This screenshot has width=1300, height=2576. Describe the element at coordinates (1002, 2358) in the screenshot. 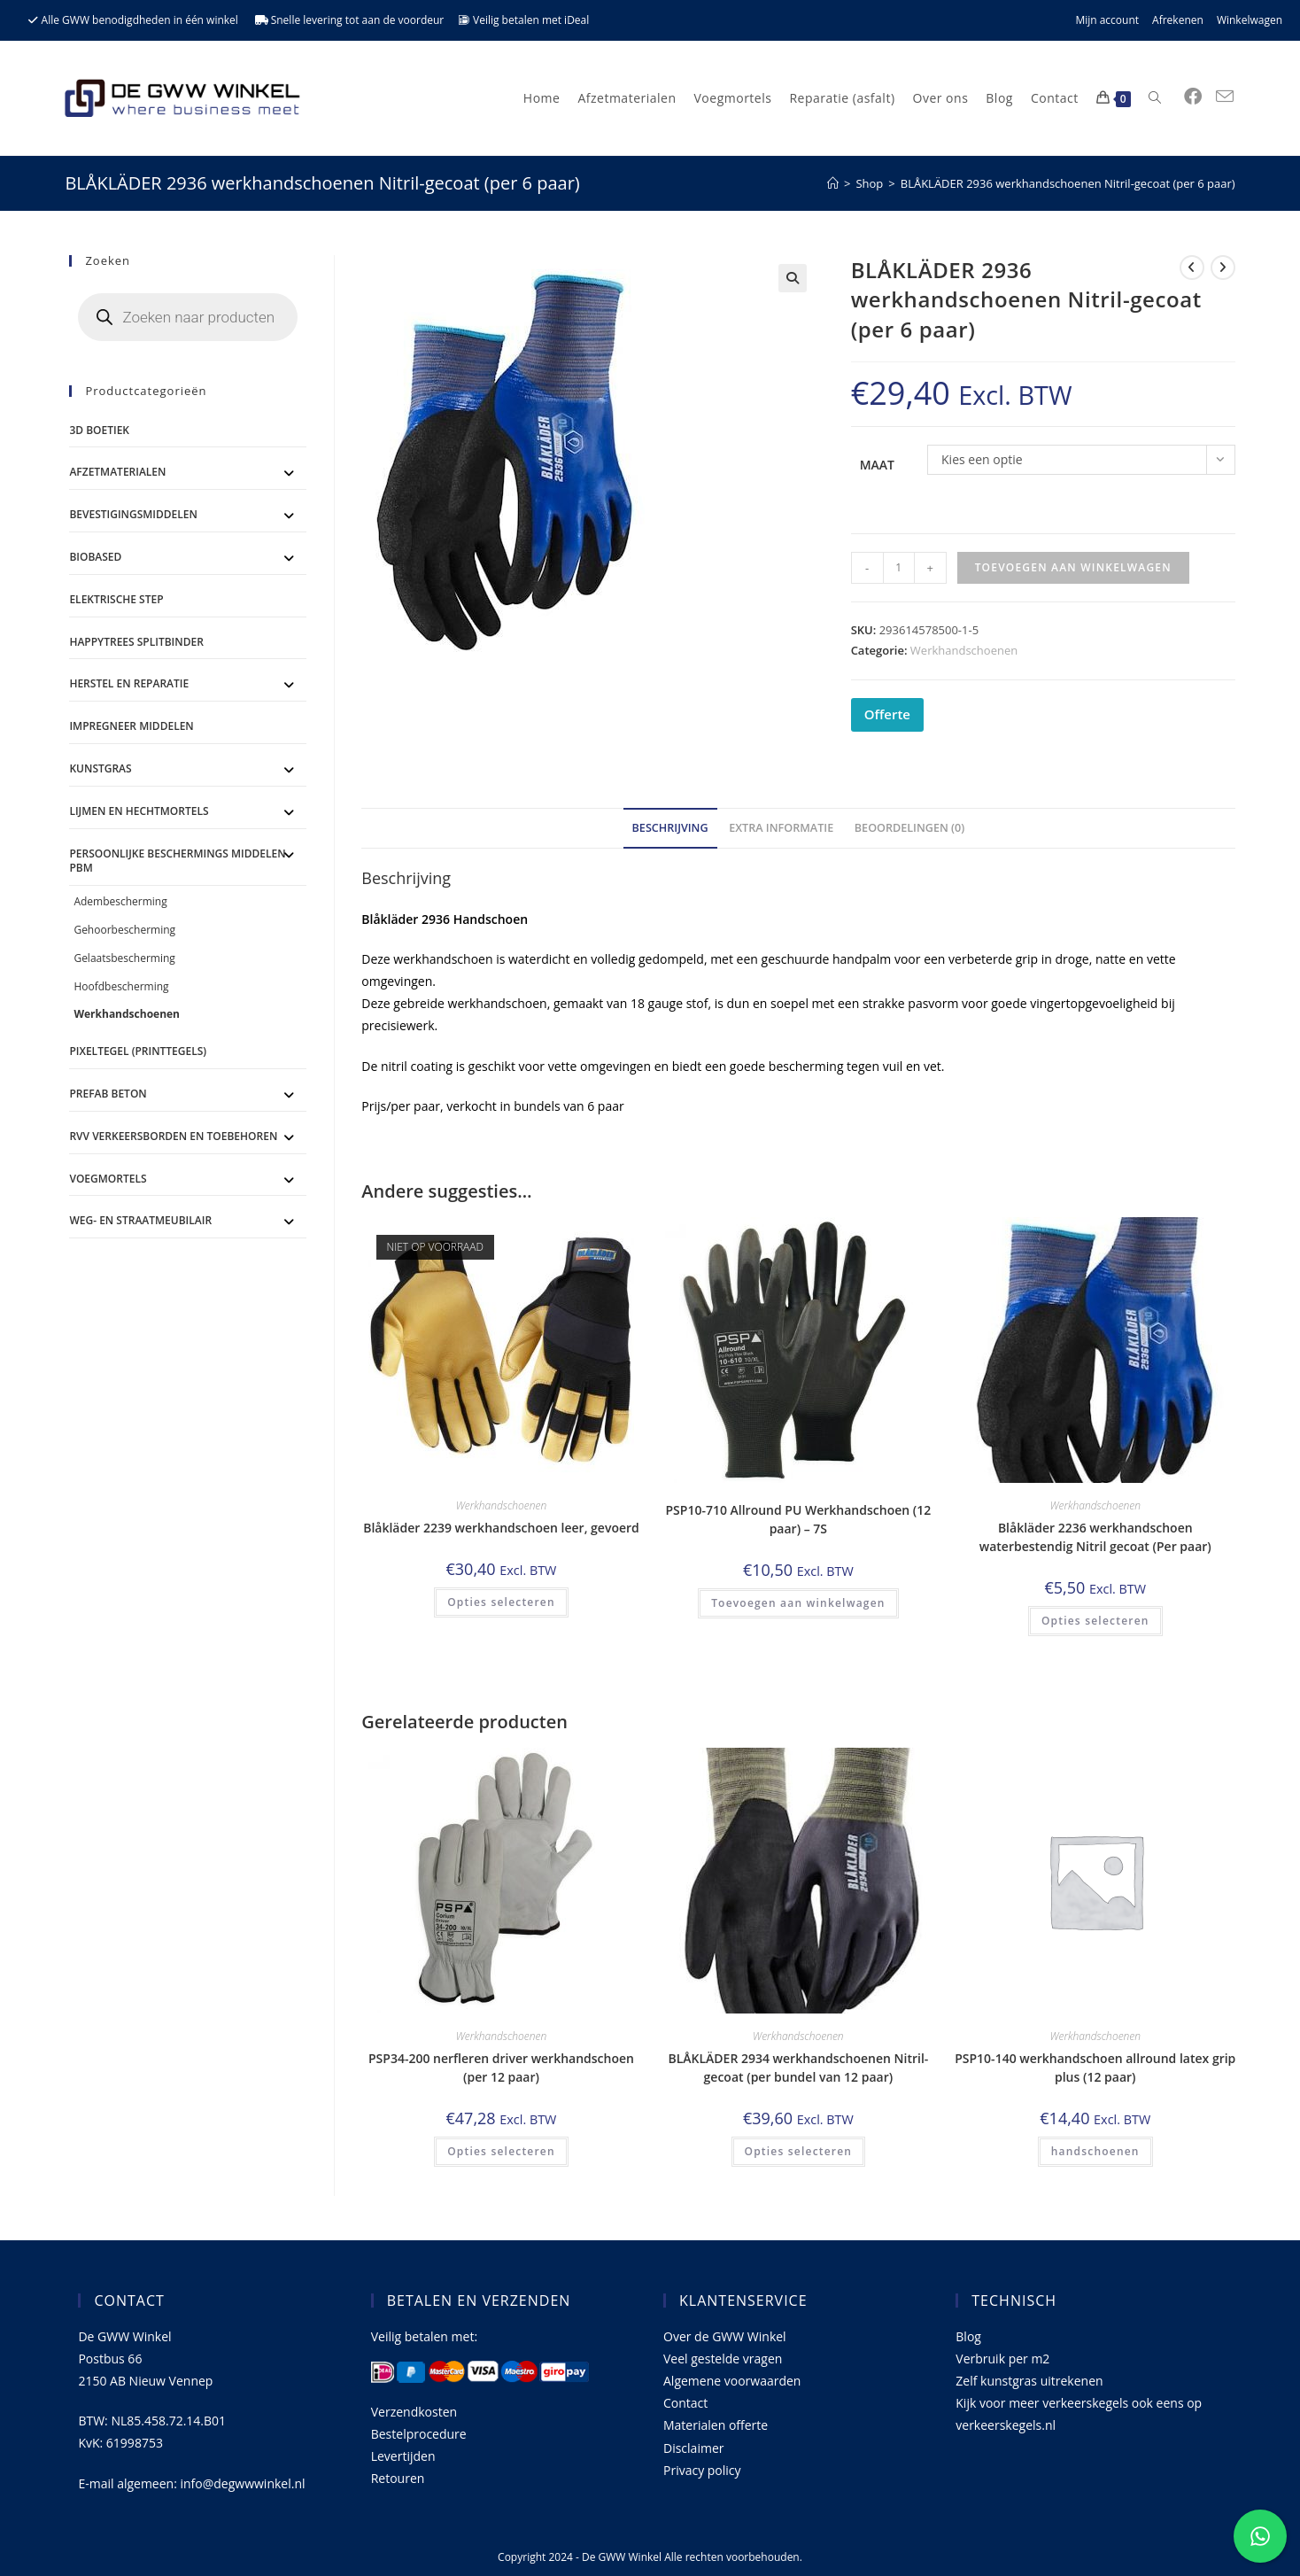

I see `Verbruik per m2` at that location.